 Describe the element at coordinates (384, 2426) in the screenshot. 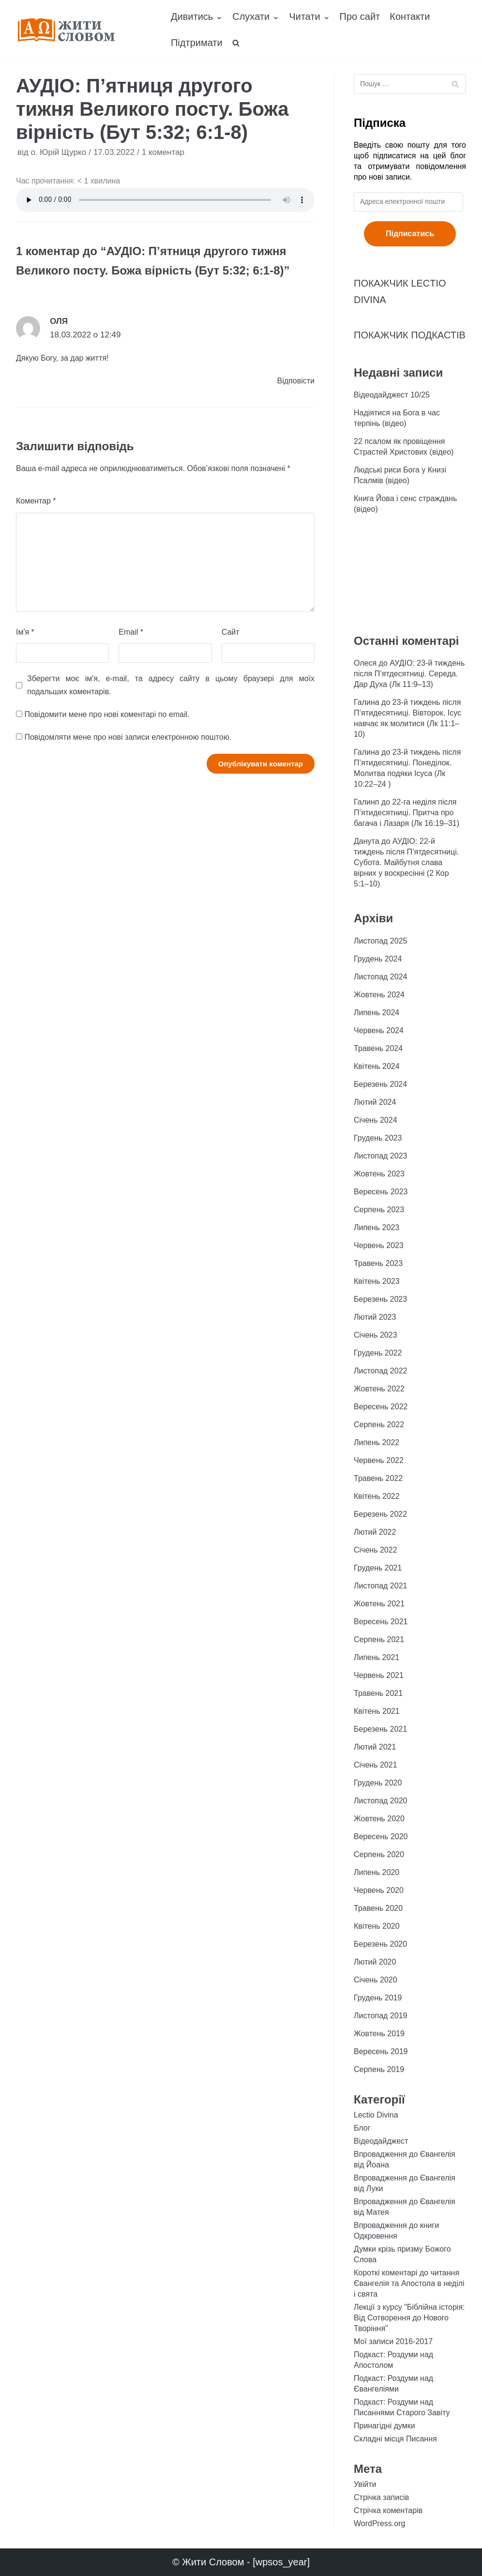

I see `Принагідні думки` at that location.